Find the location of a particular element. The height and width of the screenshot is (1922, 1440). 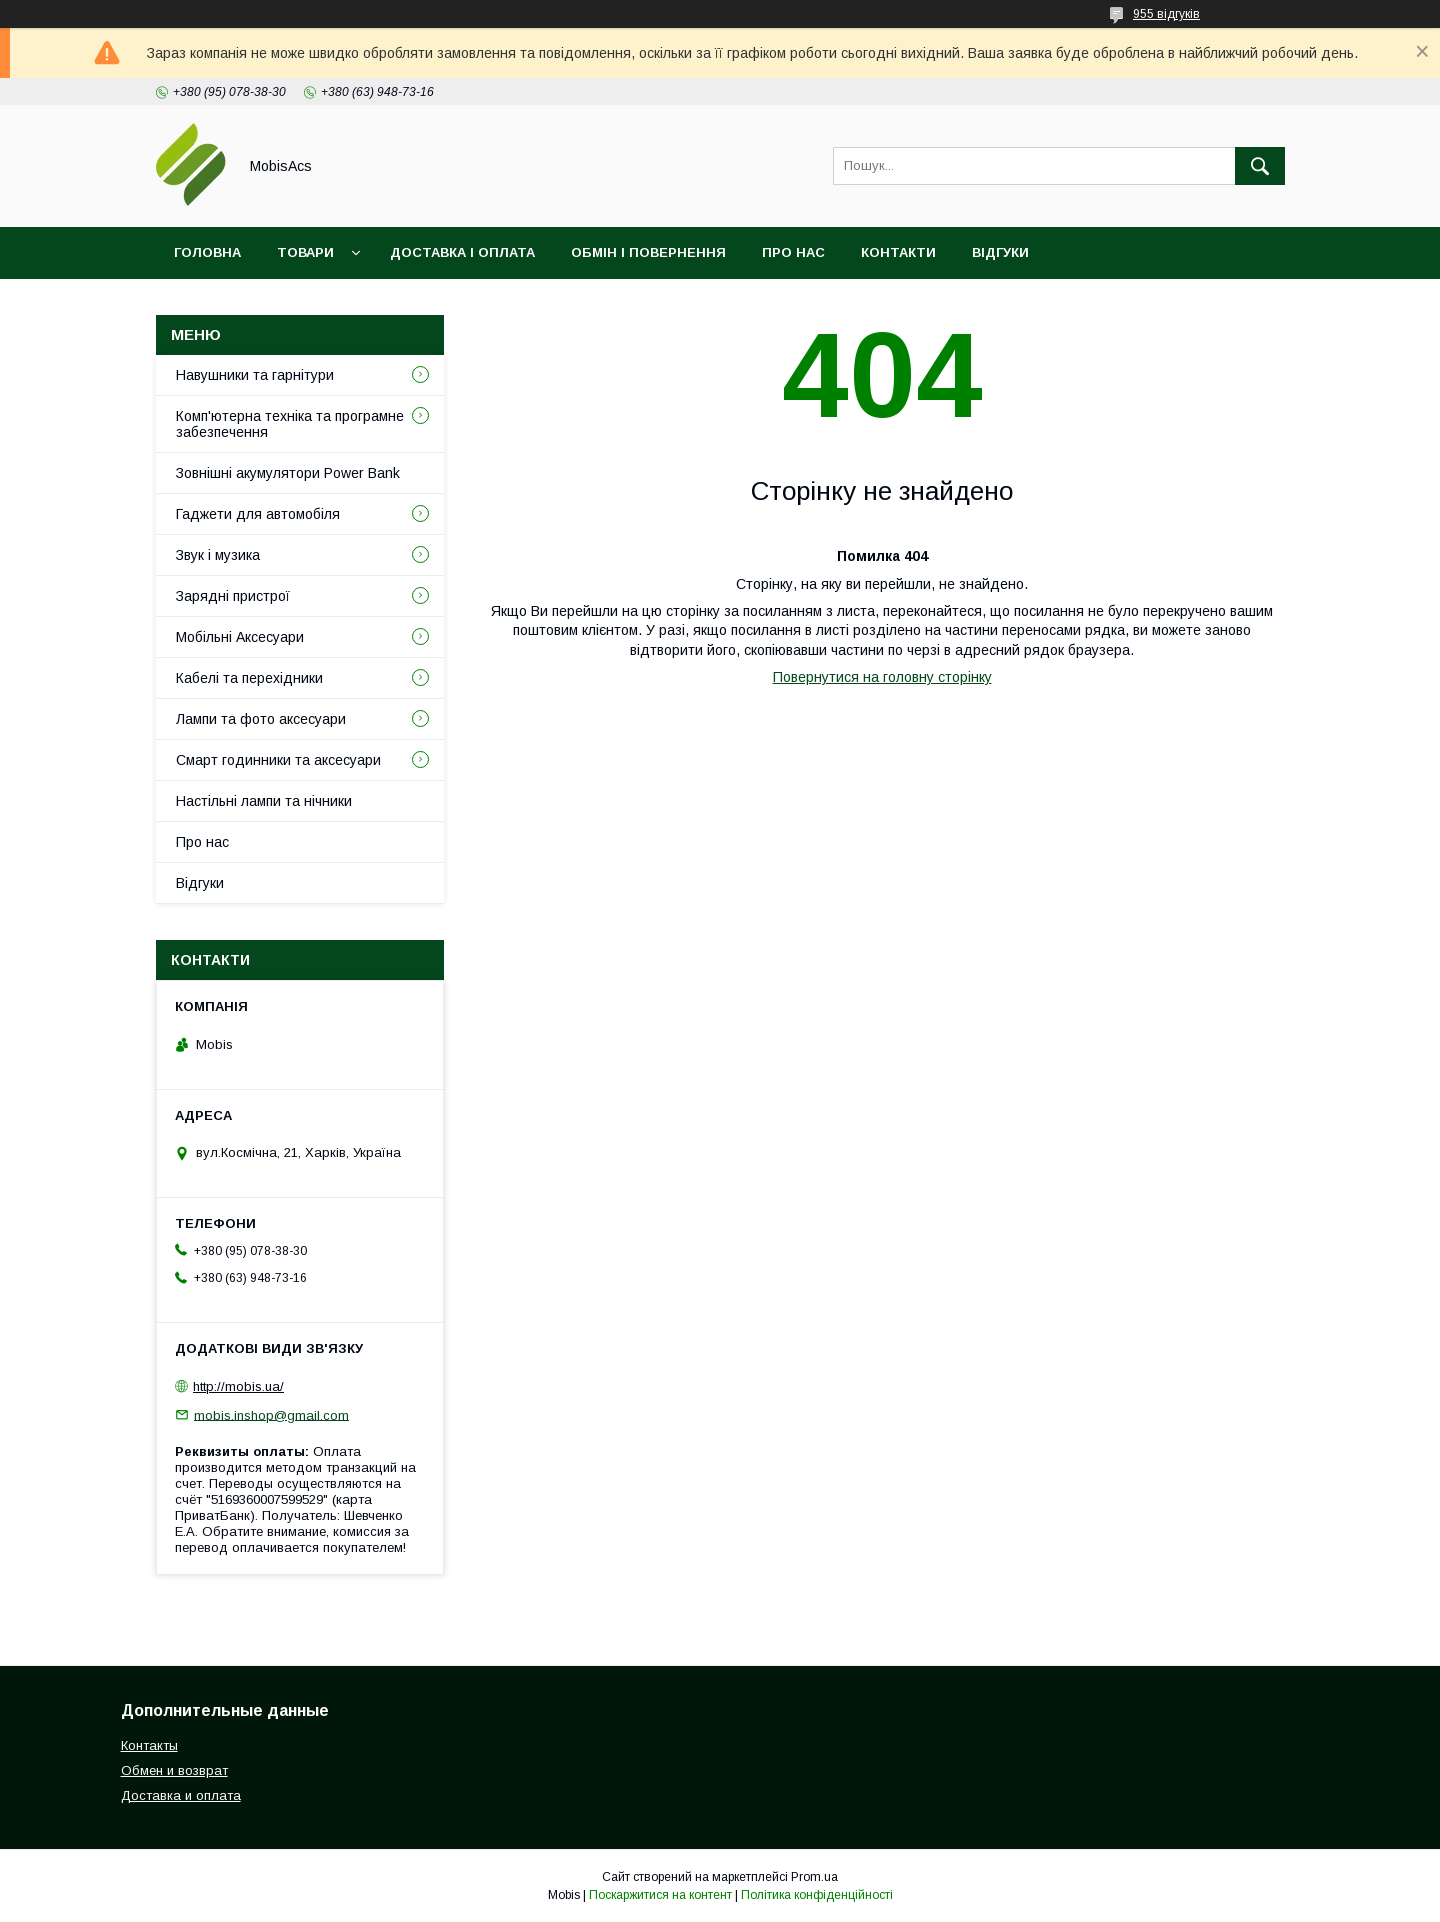

mobis.inshop@gmail.com is located at coordinates (271, 1414).